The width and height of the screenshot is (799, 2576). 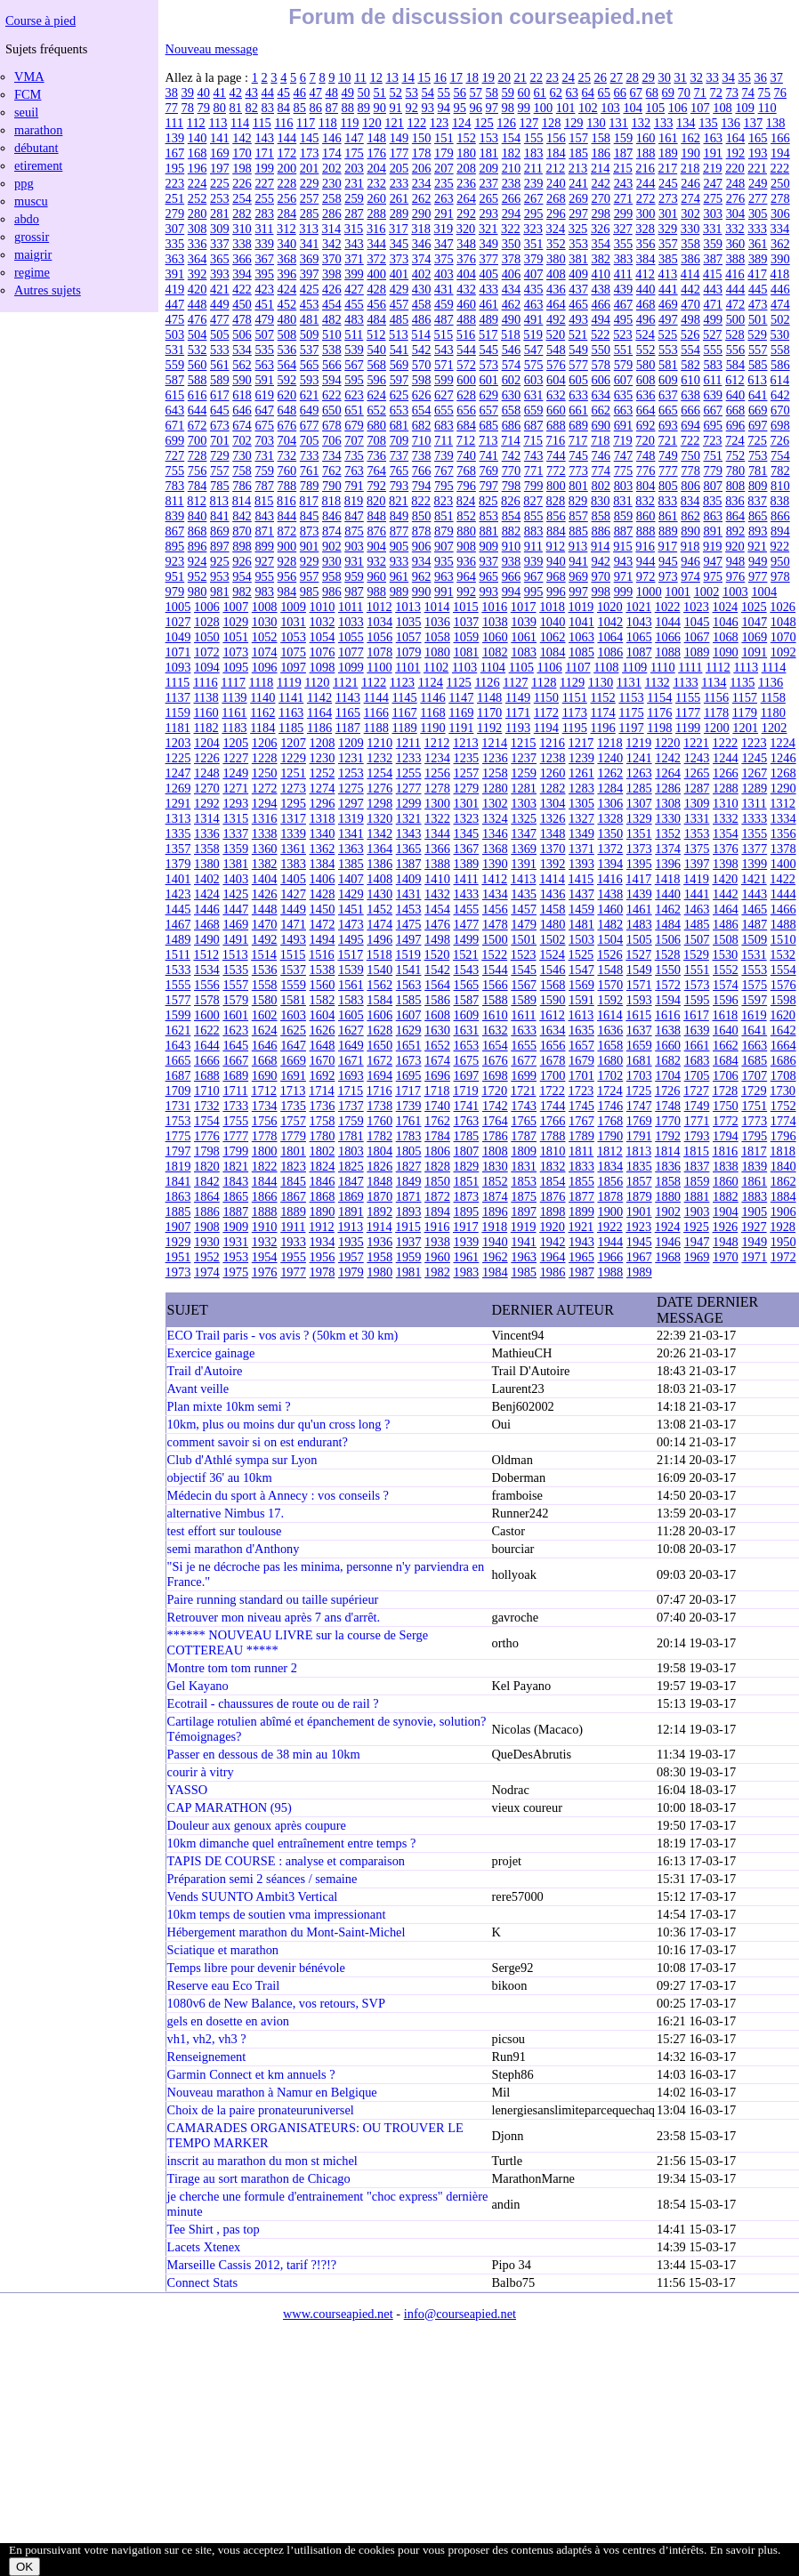 What do you see at coordinates (242, 334) in the screenshot?
I see `506` at bounding box center [242, 334].